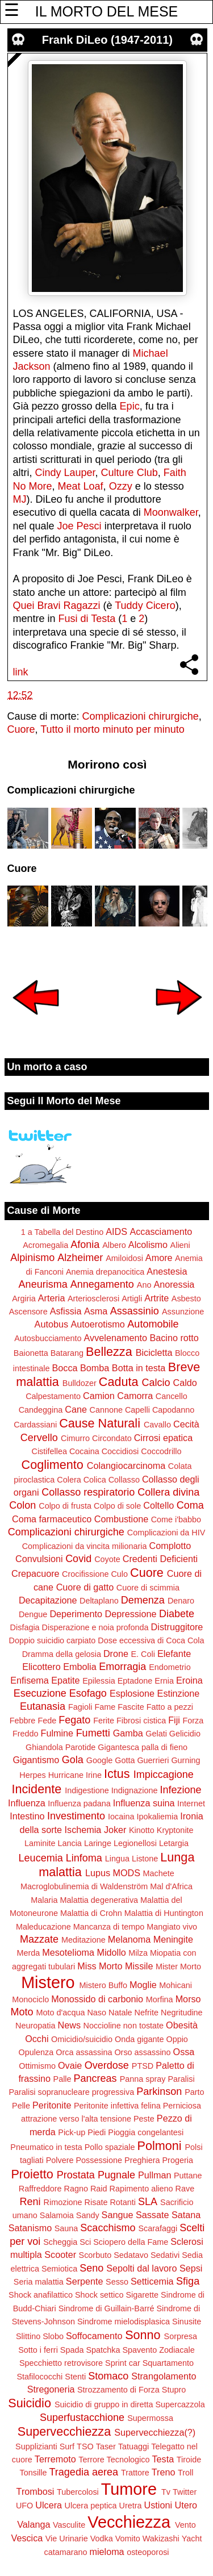 This screenshot has width=213, height=2576. What do you see at coordinates (130, 2242) in the screenshot?
I see `Sciopero della Fame` at bounding box center [130, 2242].